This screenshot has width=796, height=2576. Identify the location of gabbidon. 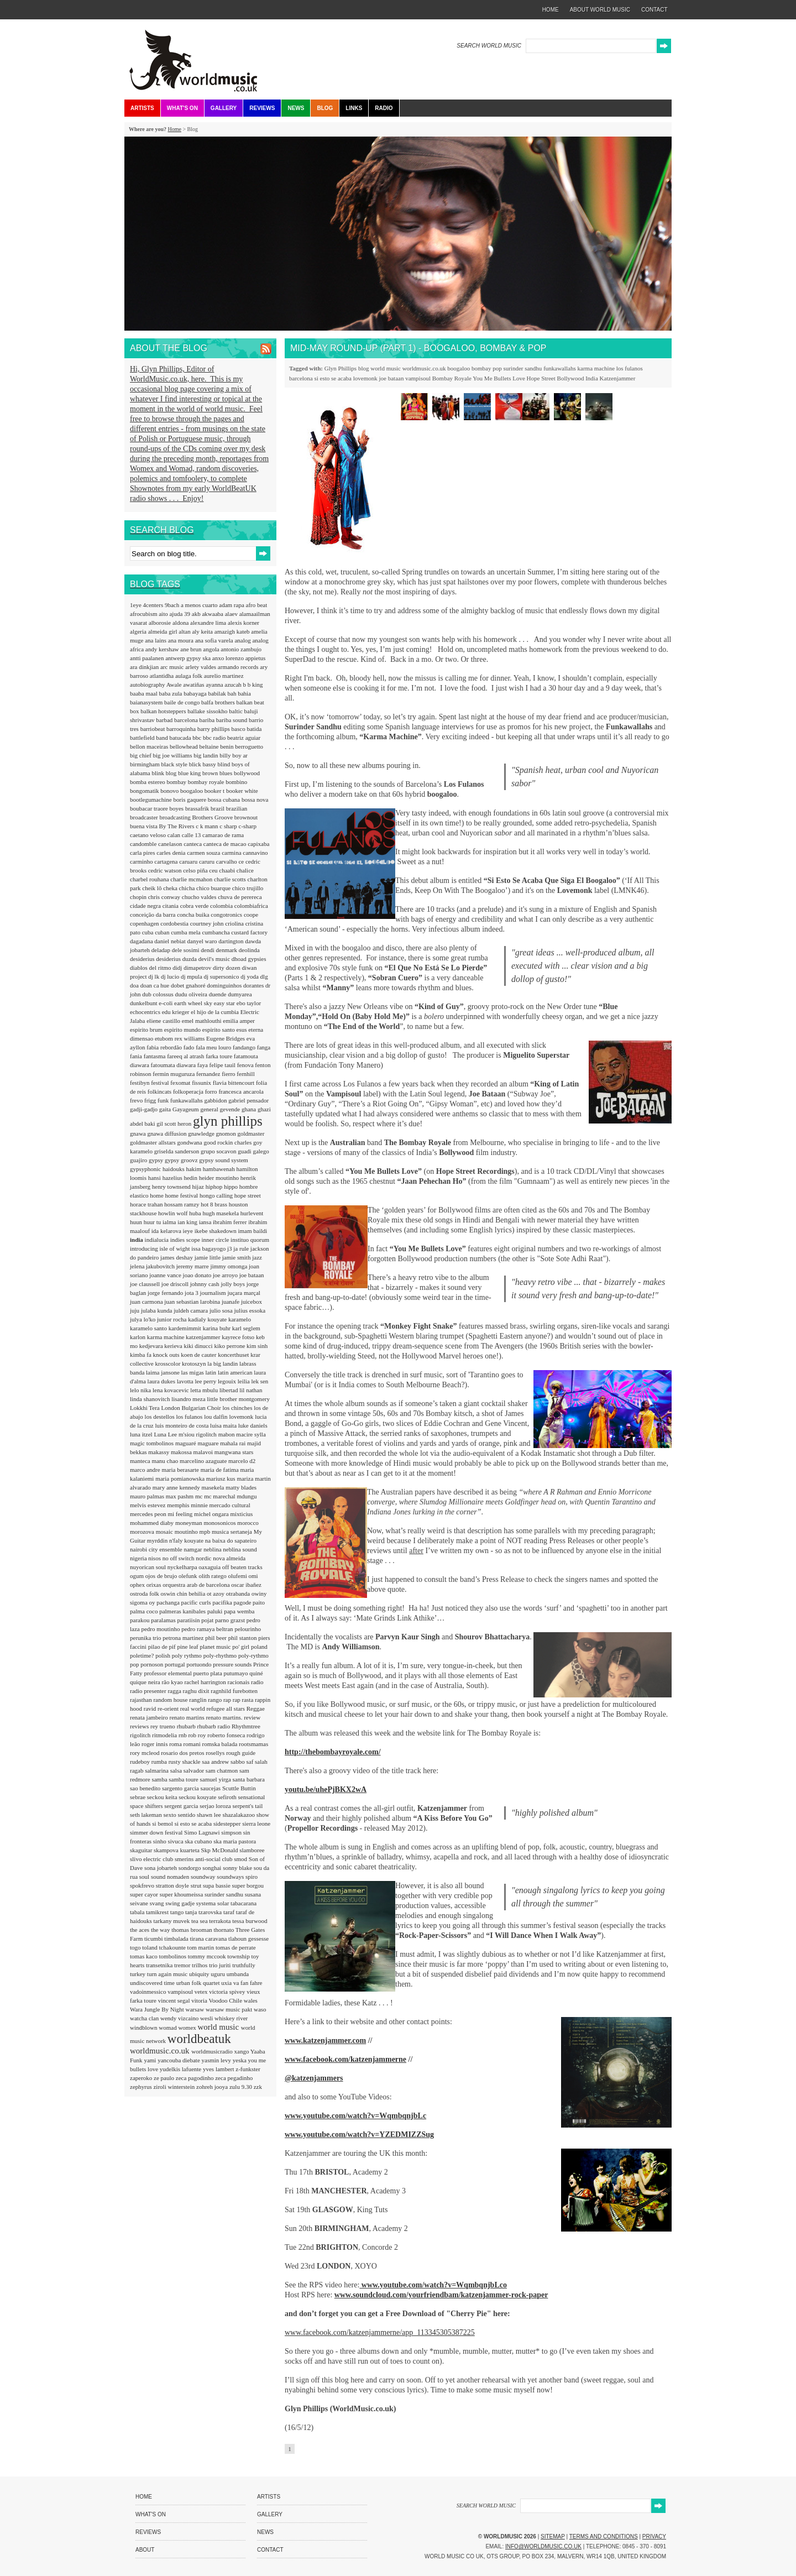
(216, 1100).